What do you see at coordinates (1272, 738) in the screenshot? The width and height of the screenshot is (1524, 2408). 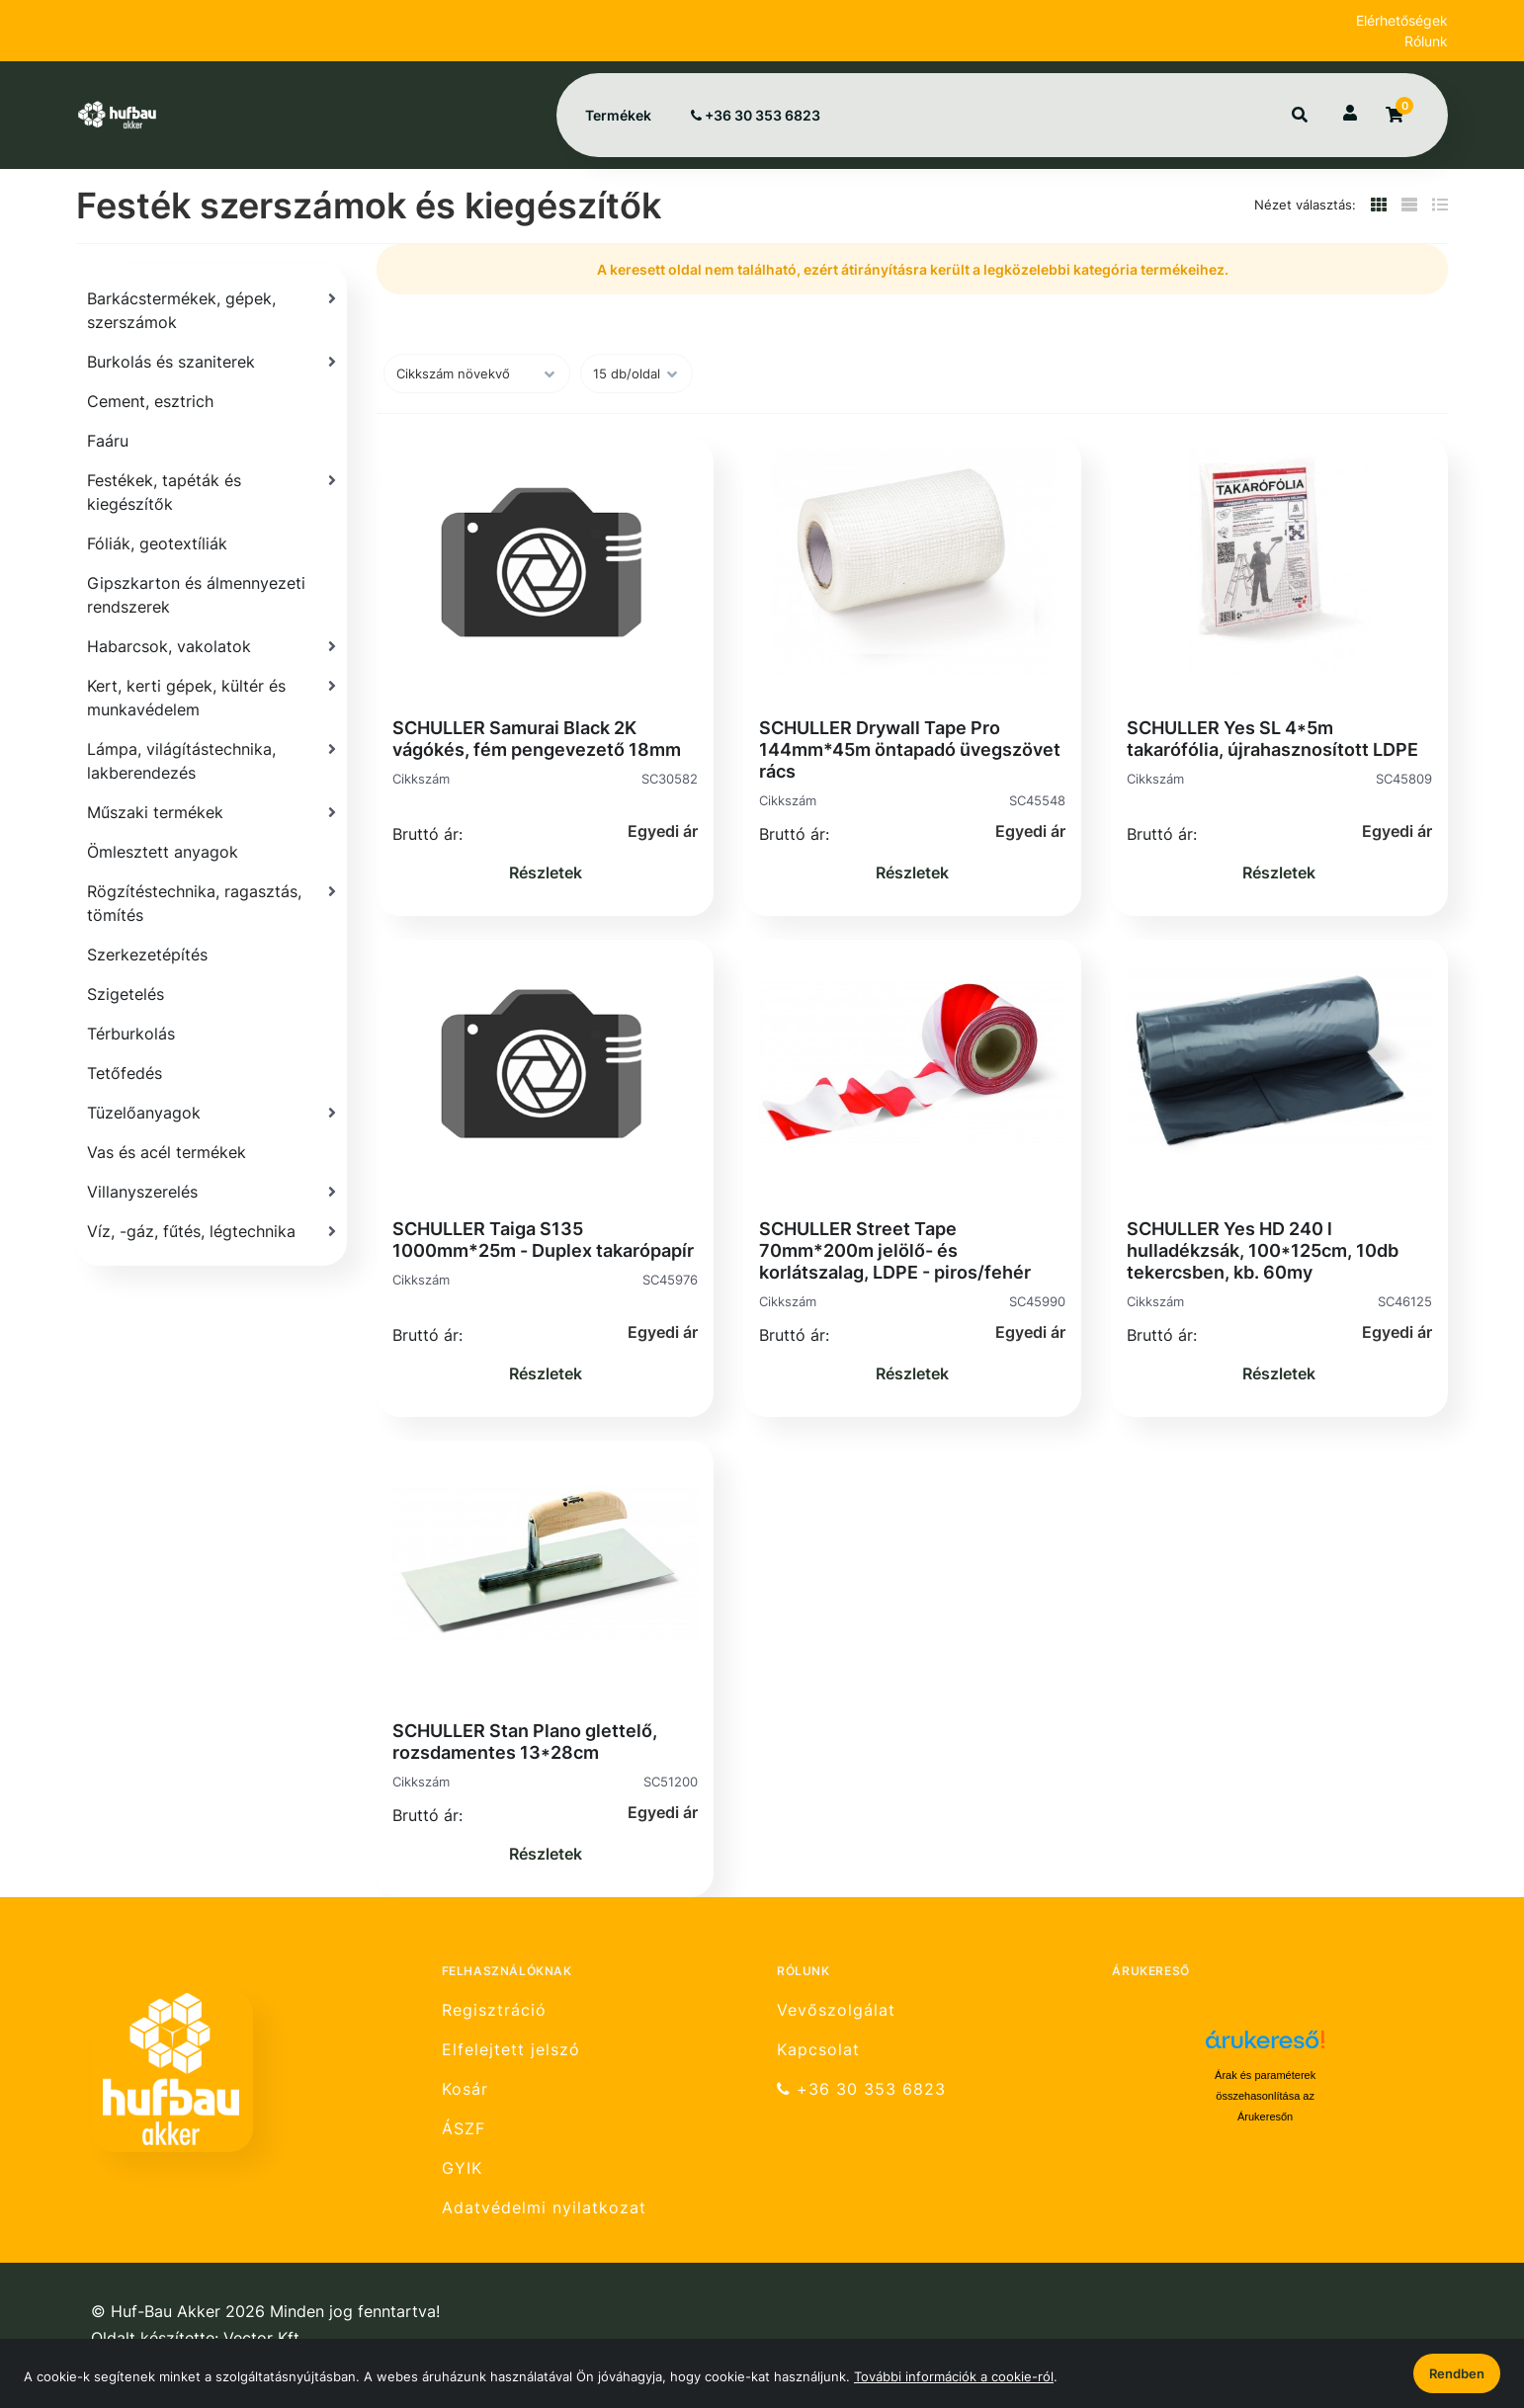 I see `SCHULLER Yes SL 4*5m takarófólia, újrahasznosított LDPE` at bounding box center [1272, 738].